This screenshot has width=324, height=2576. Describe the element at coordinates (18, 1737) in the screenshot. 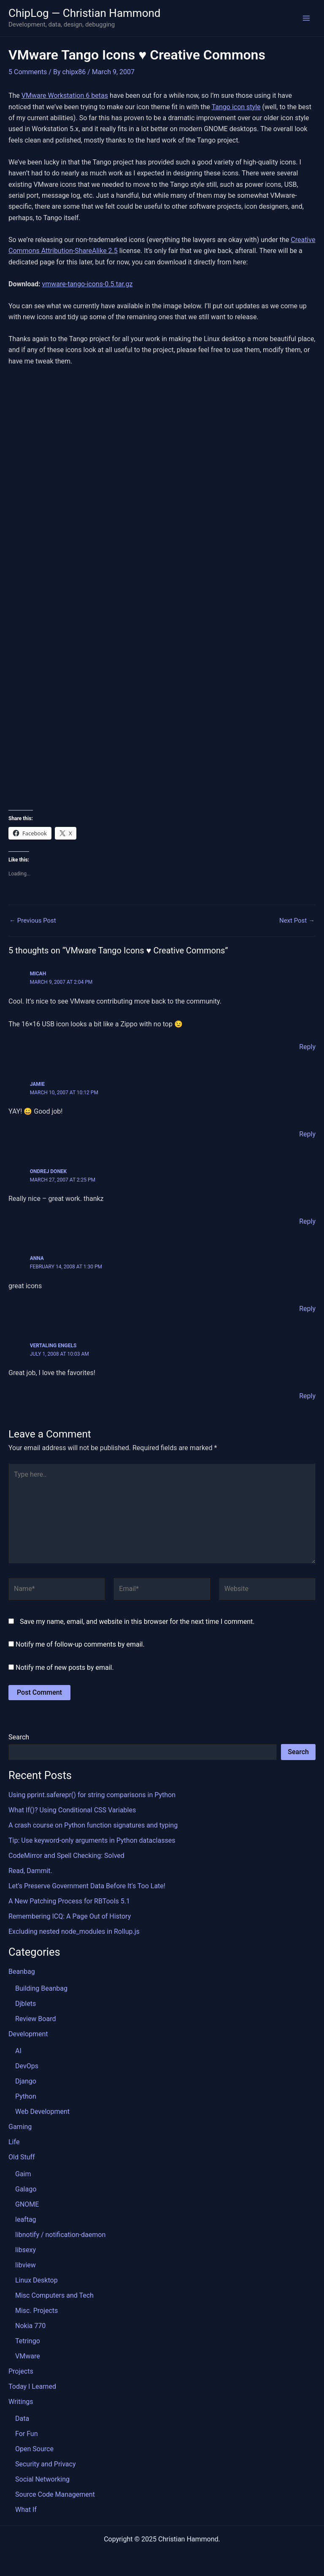

I see `Search` at that location.